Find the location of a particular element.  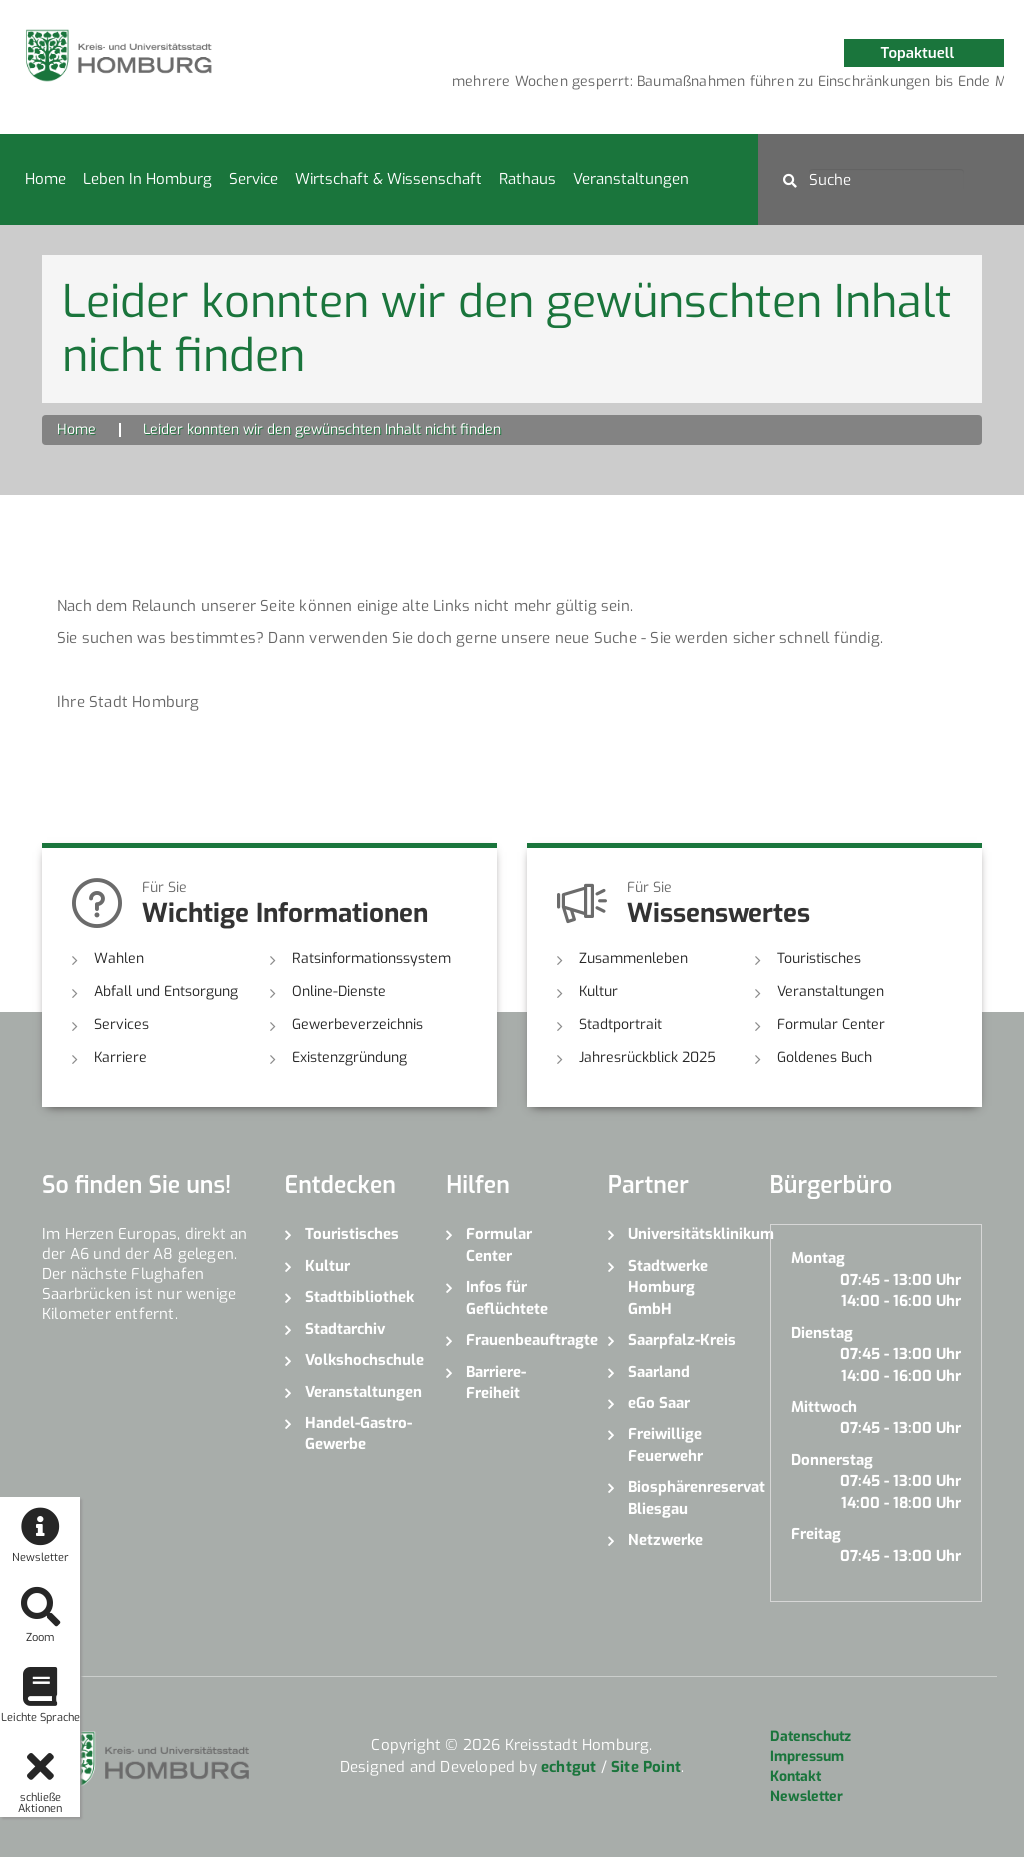

Veranstaltungen is located at coordinates (631, 179).